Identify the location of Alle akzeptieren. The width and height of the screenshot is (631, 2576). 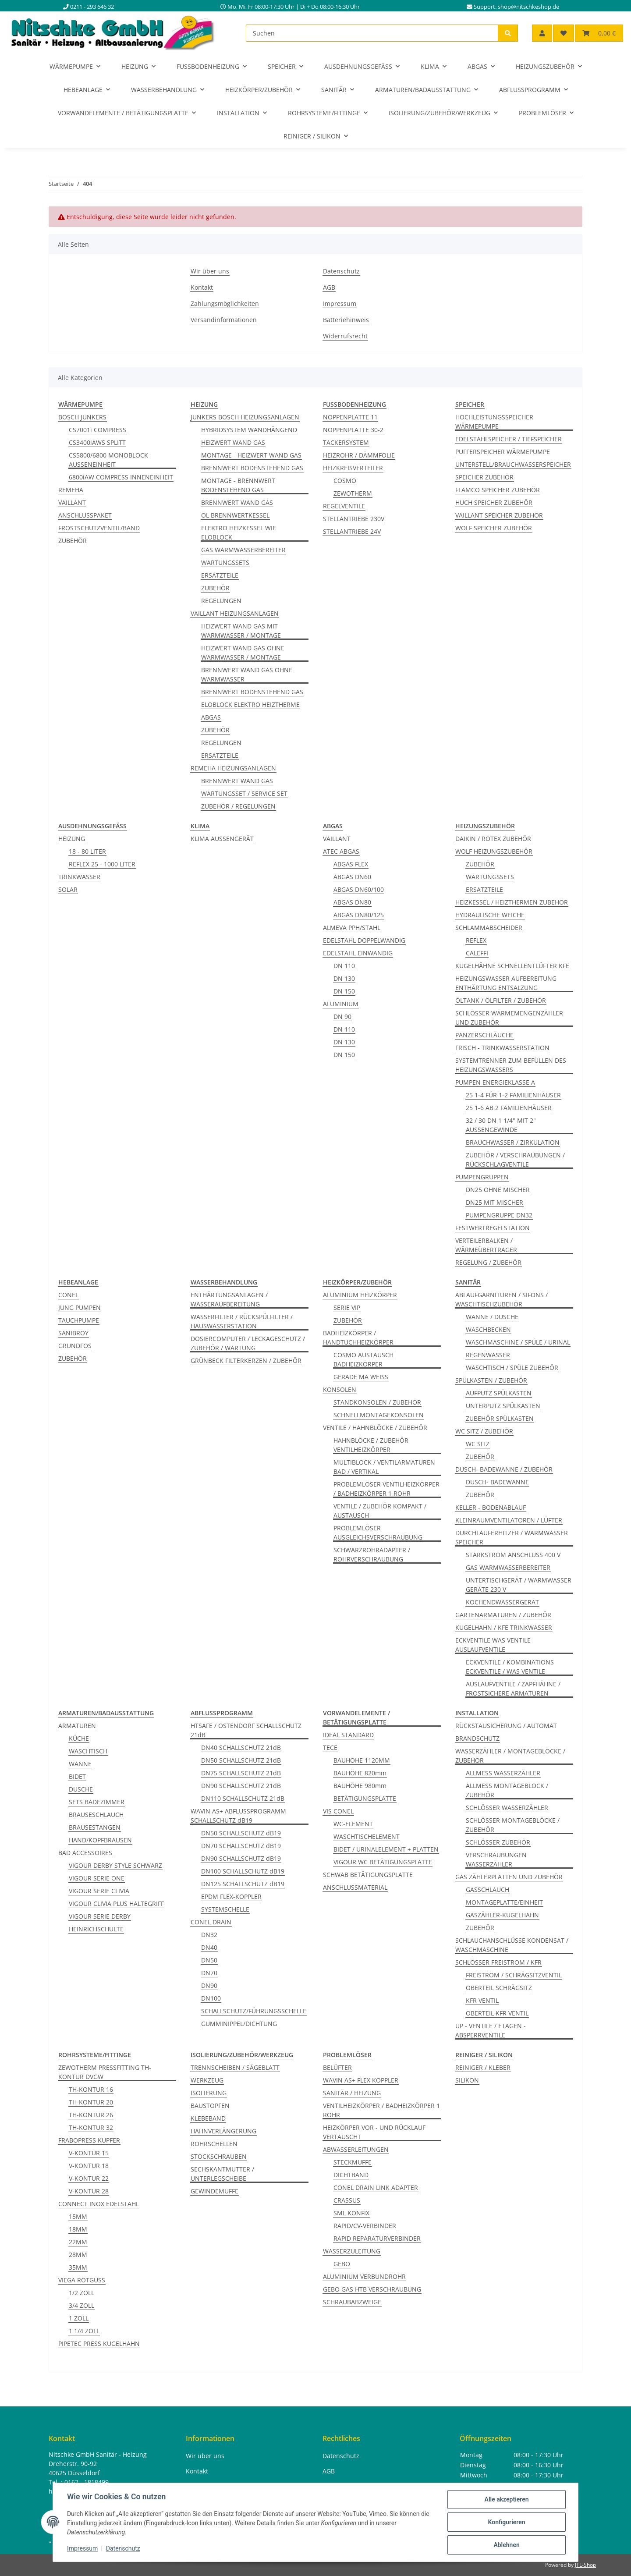
(506, 2499).